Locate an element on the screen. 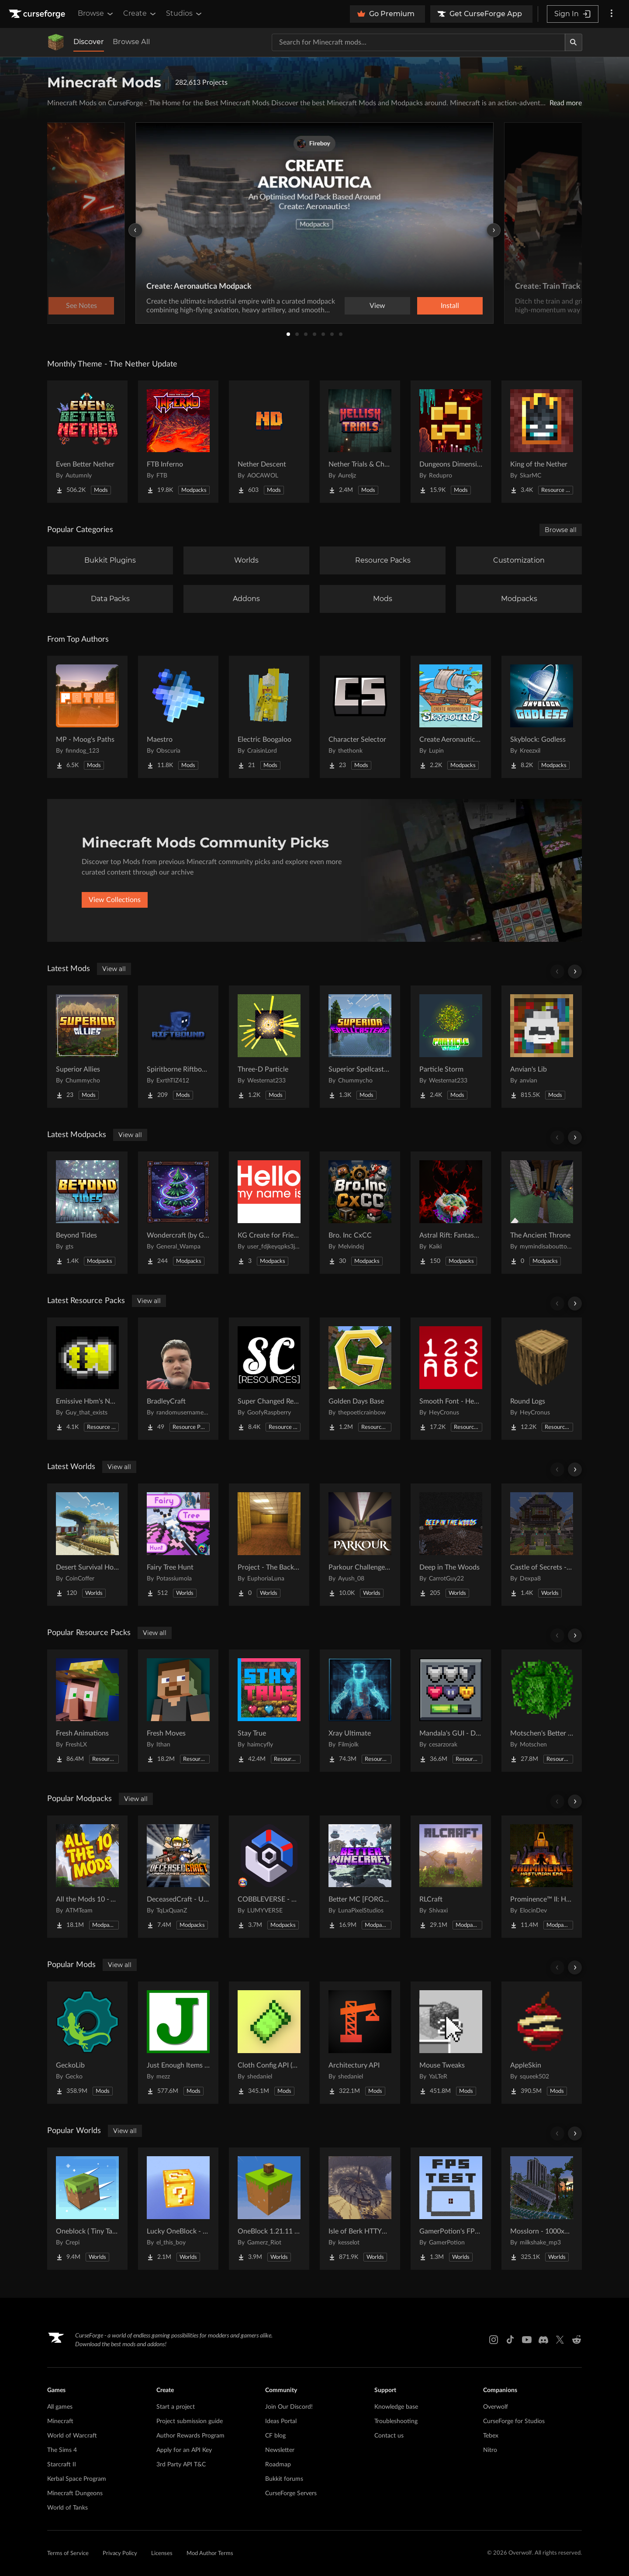  Kerbal Space Program is located at coordinates (76, 2479).